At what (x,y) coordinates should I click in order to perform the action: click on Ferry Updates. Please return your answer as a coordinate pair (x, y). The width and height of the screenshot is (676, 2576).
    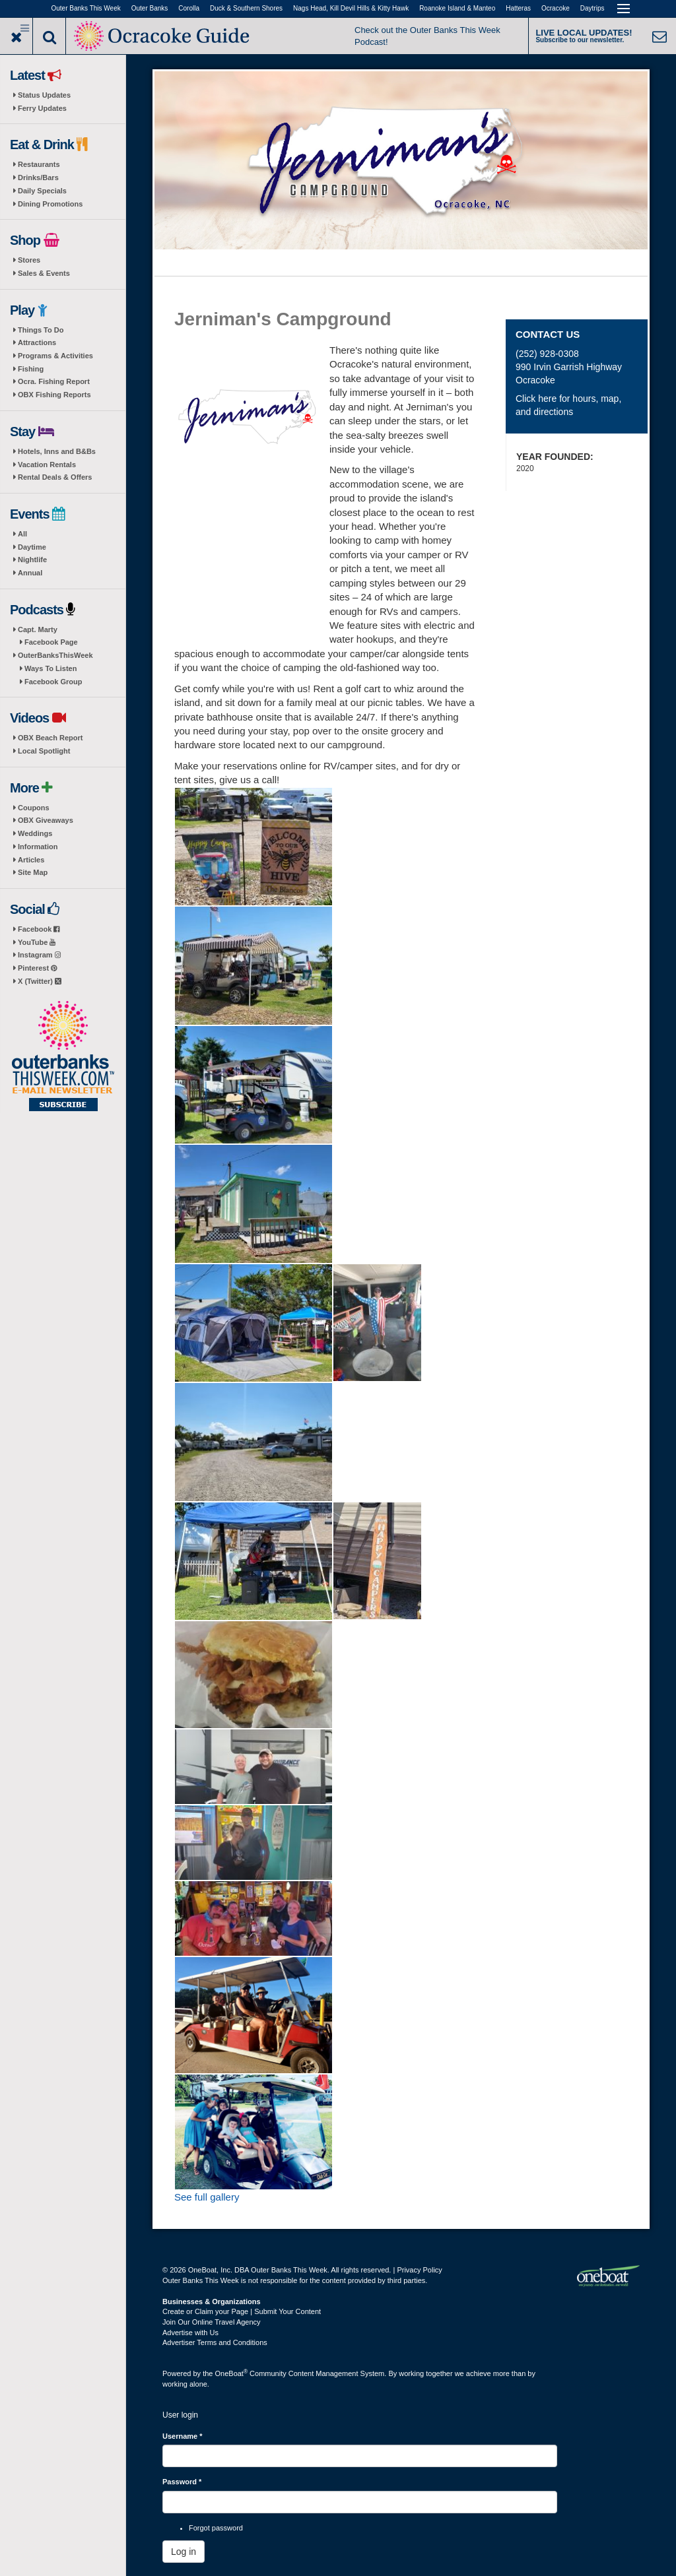
    Looking at the image, I should click on (42, 108).